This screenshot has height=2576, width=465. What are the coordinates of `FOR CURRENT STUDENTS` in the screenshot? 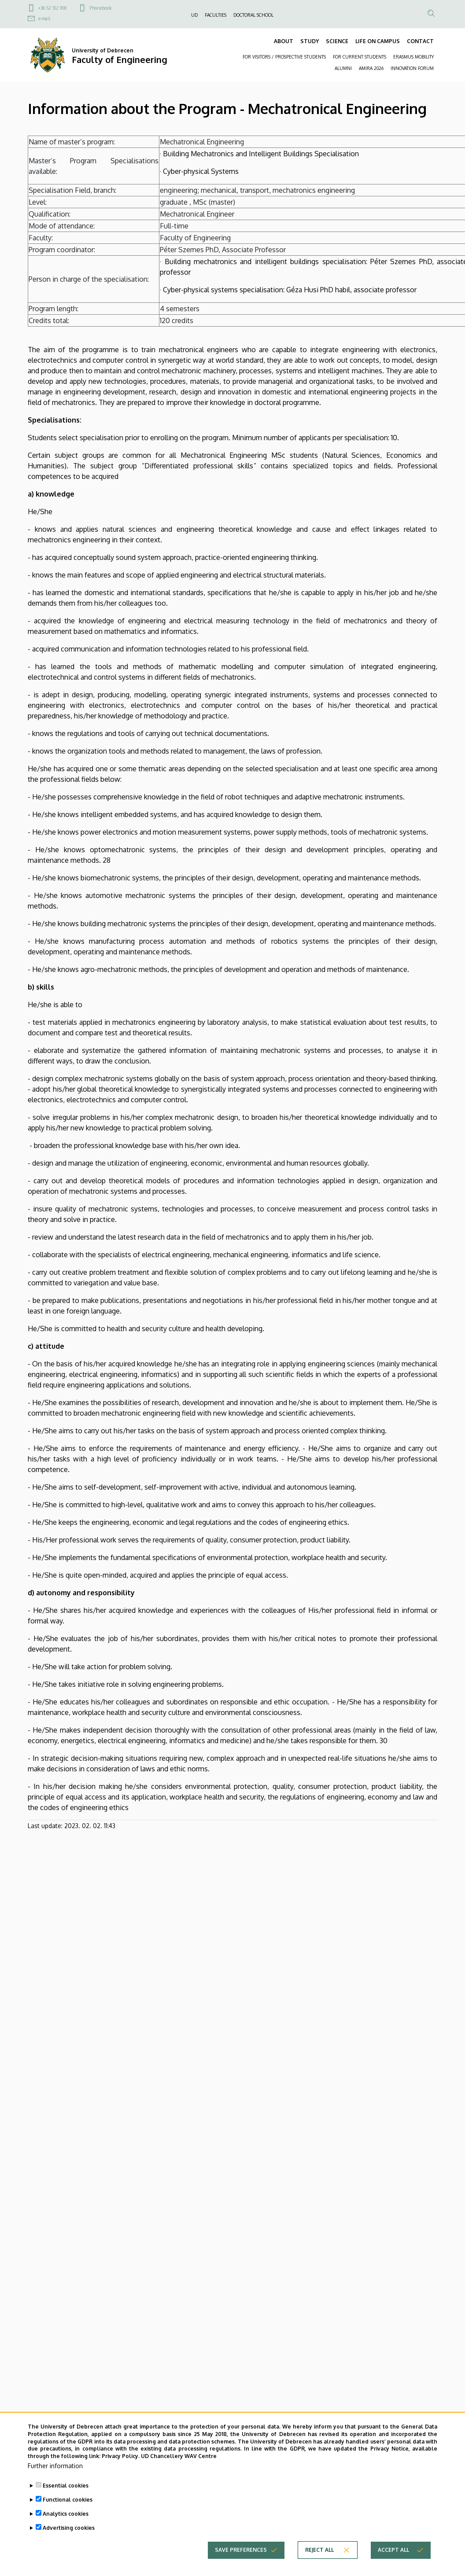 It's located at (359, 56).